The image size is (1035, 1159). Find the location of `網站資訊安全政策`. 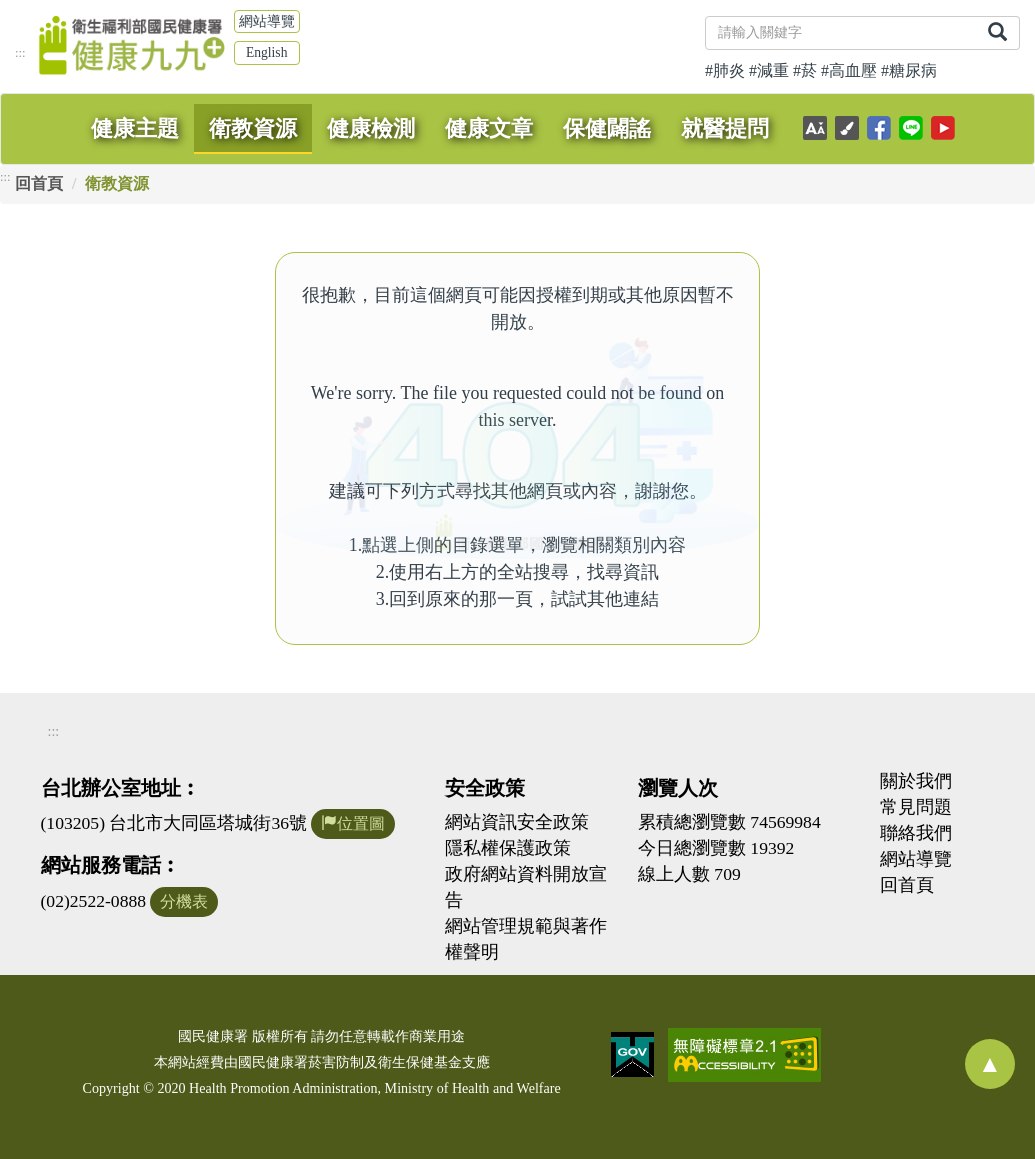

網站資訊安全政策 is located at coordinates (517, 822).